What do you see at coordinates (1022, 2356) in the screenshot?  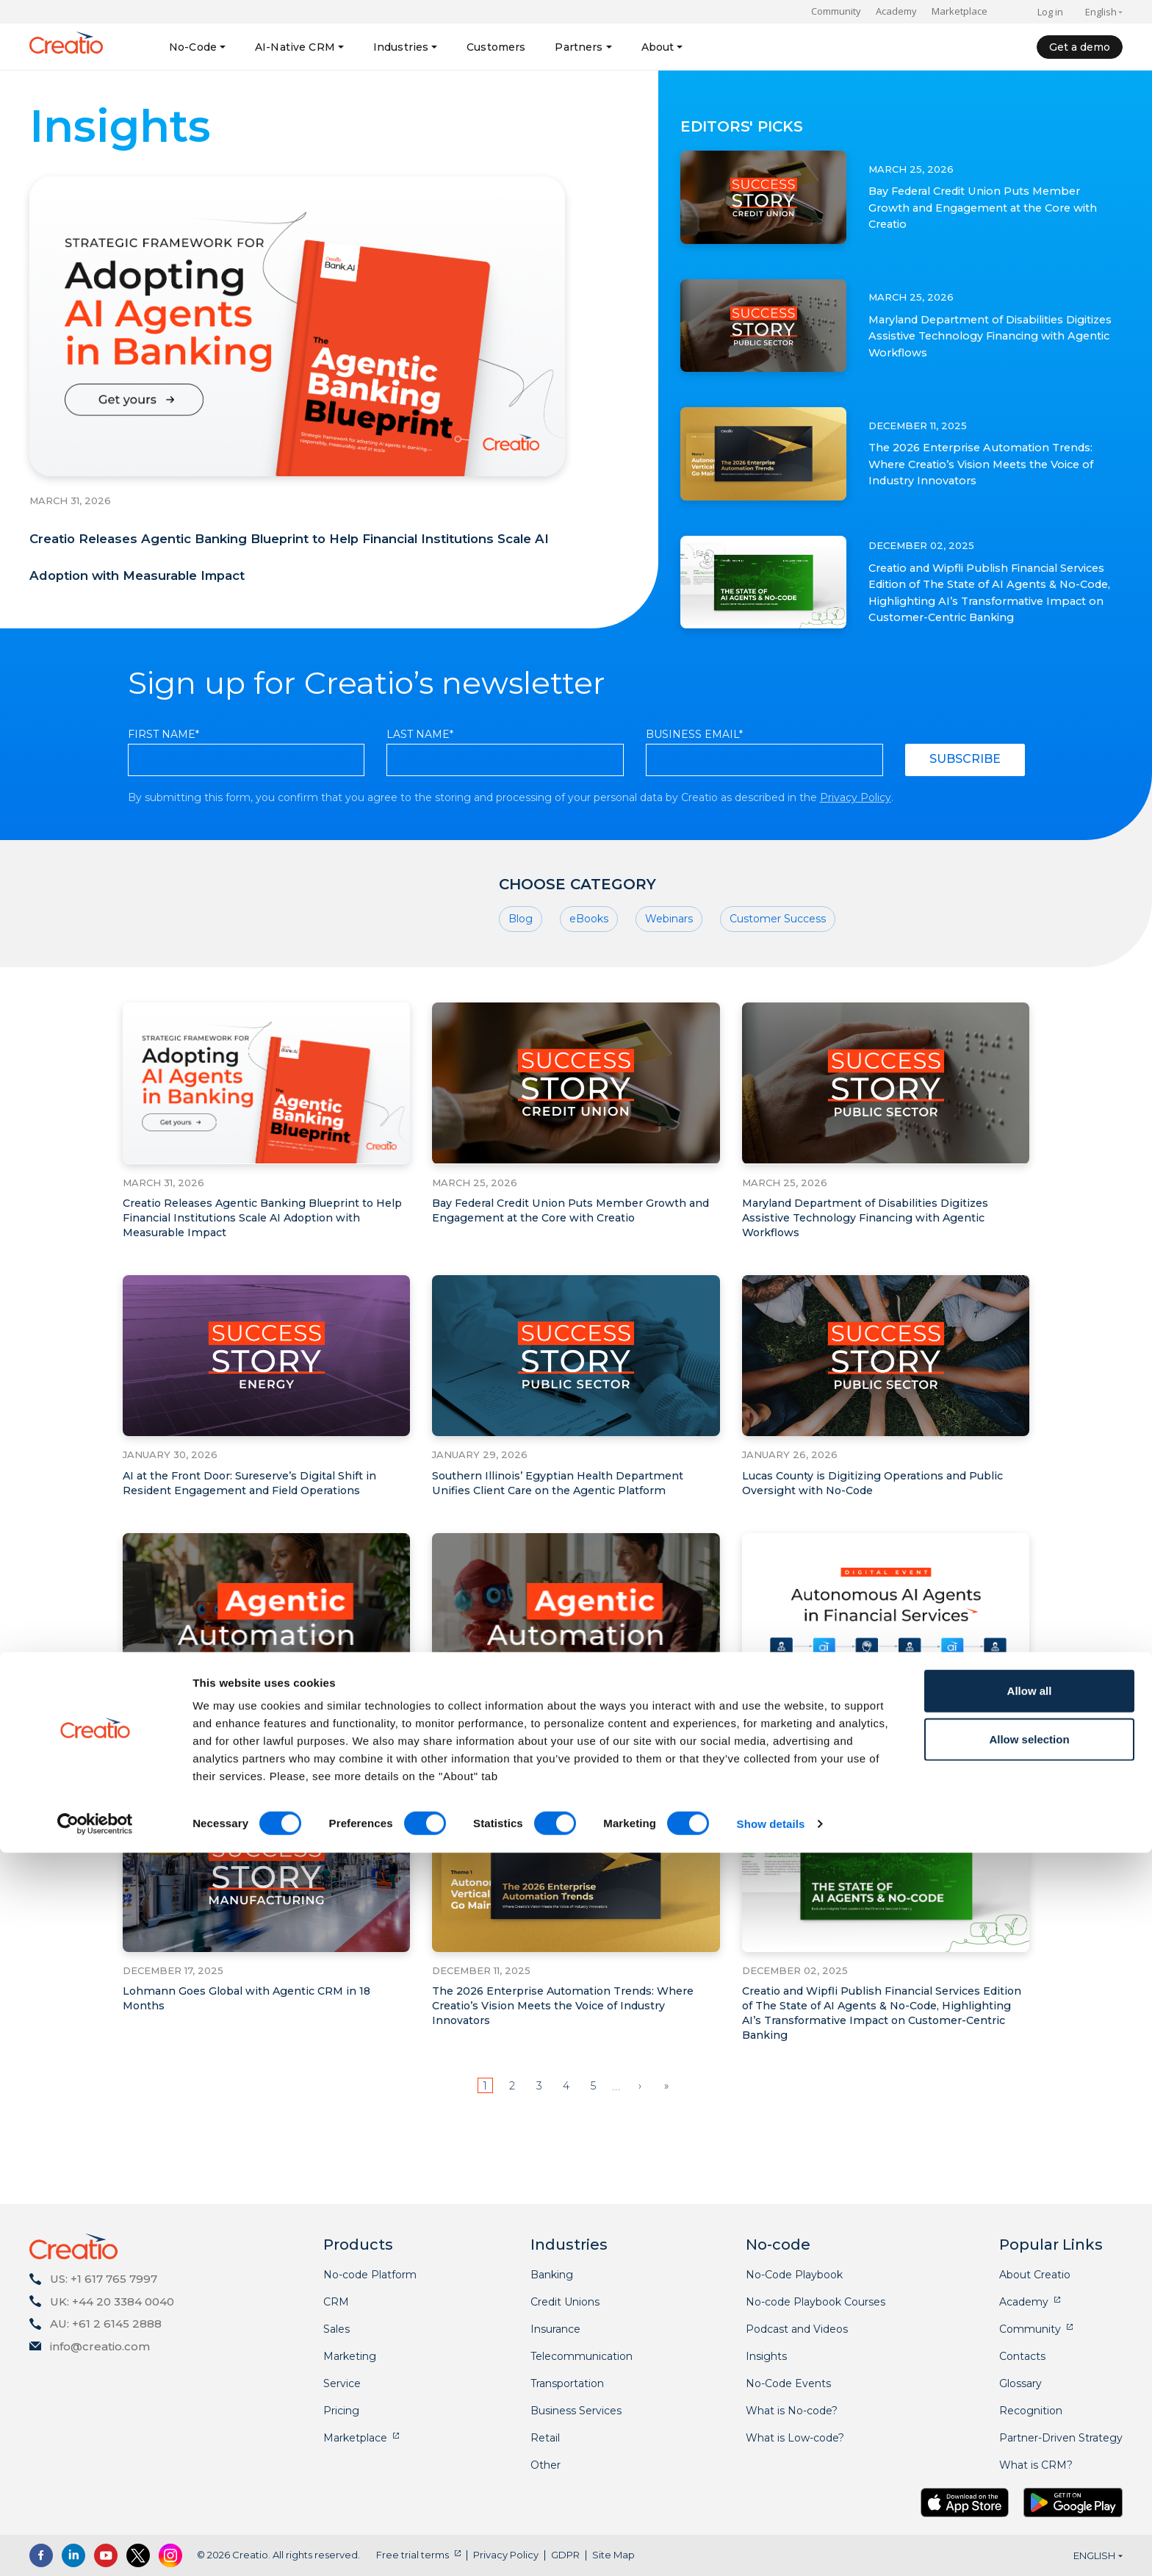 I see `Contacts` at bounding box center [1022, 2356].